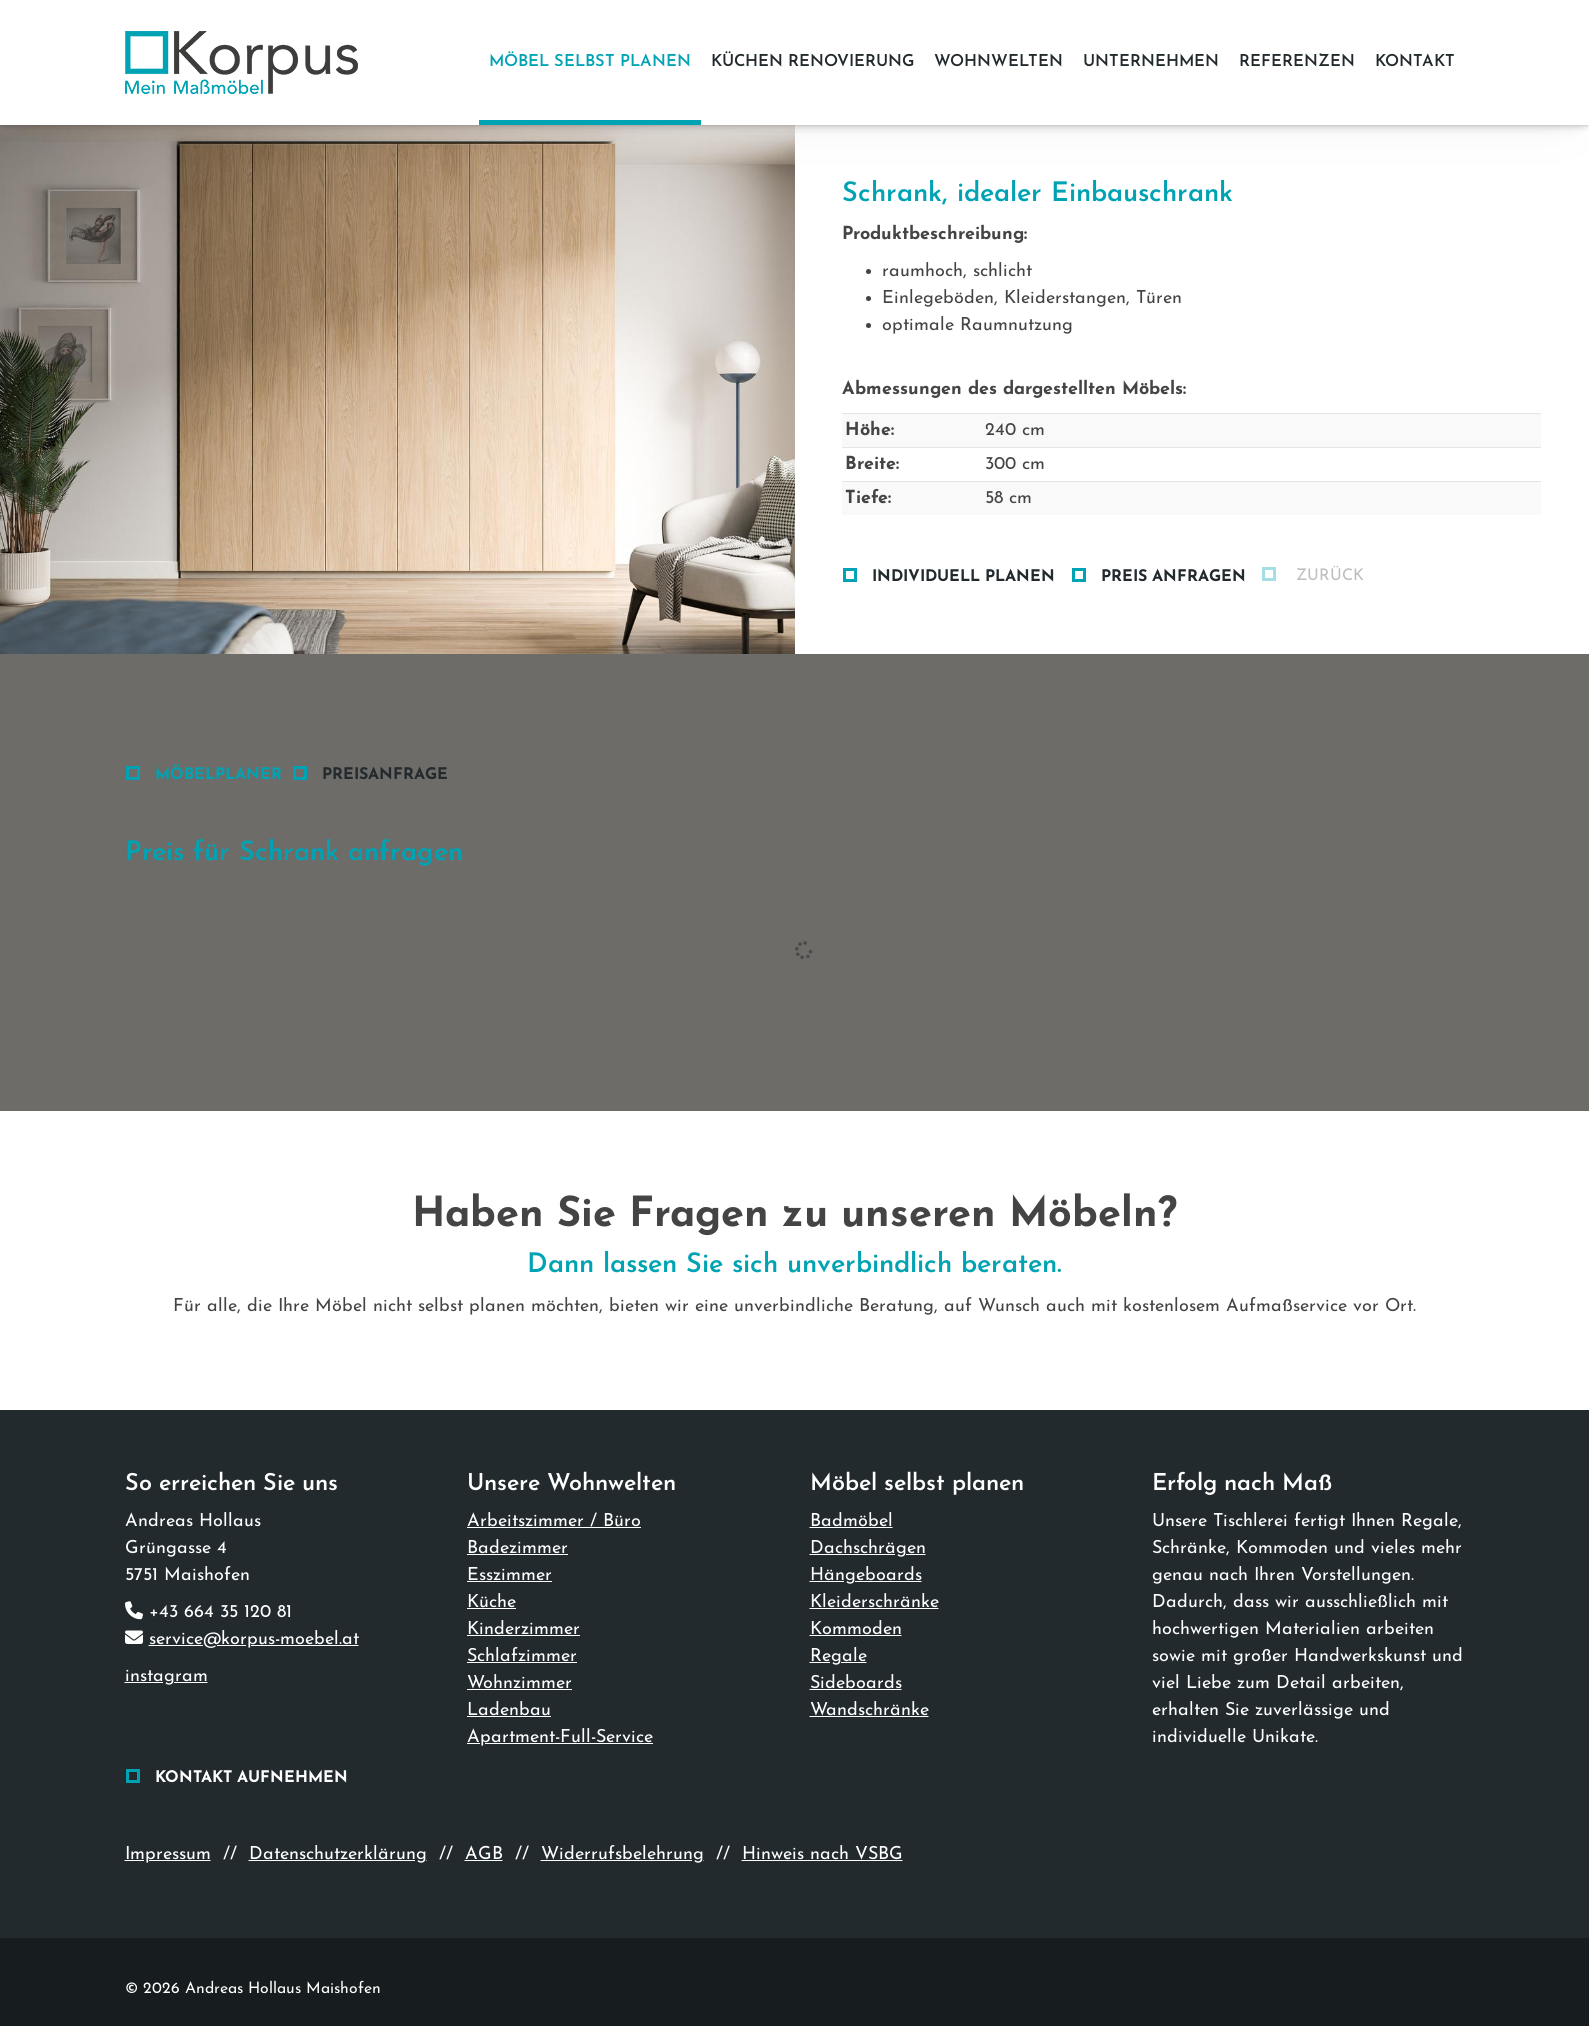  I want to click on Impressum, so click(168, 1854).